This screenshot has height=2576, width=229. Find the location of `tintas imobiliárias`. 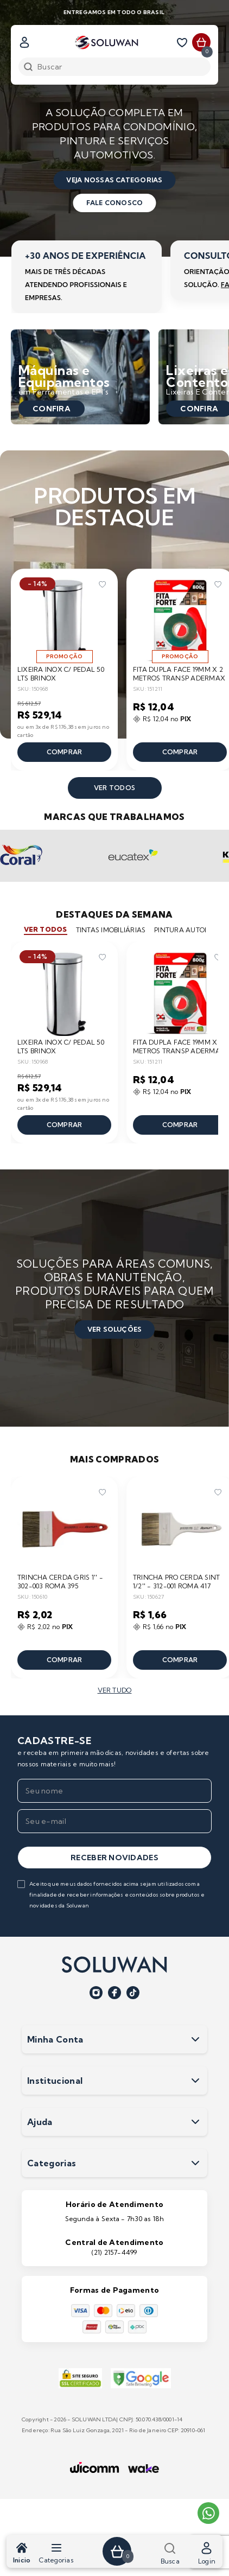

tintas imobiliárias is located at coordinates (111, 930).